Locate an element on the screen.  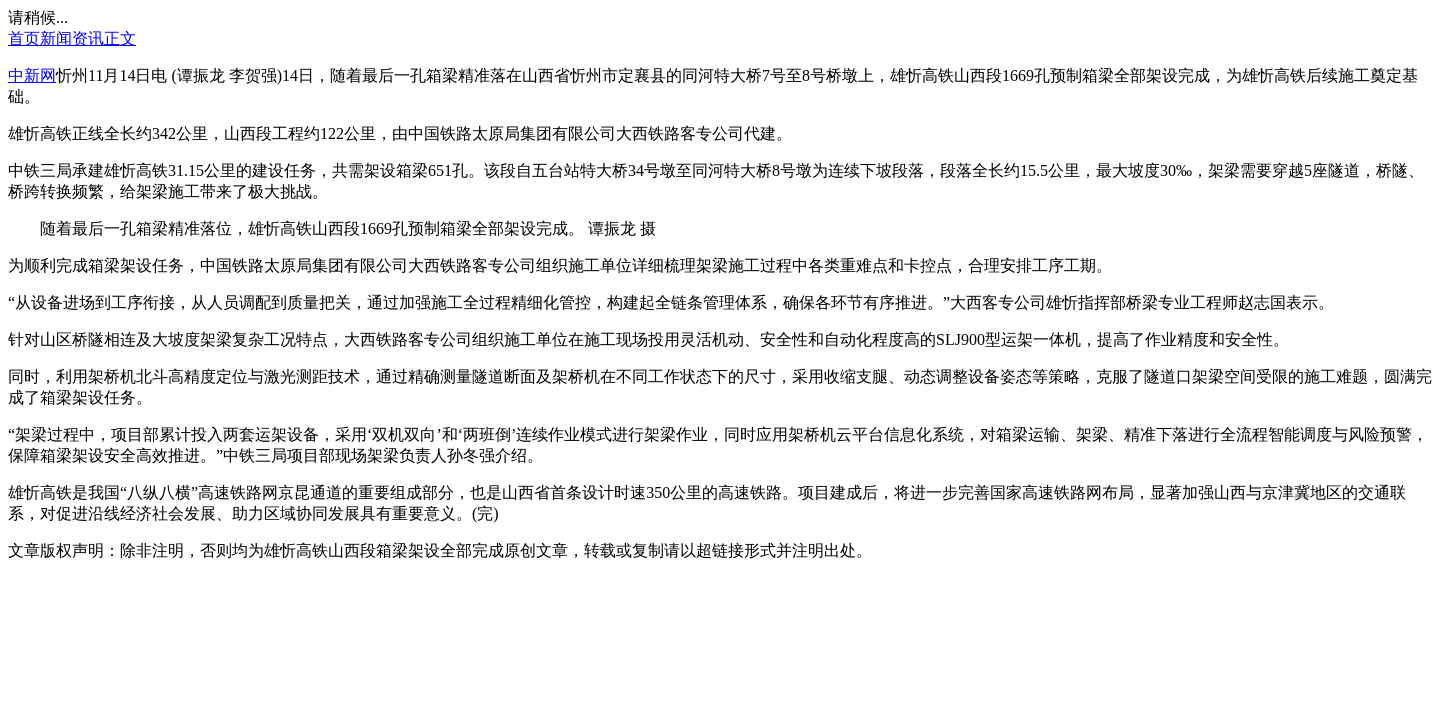
中新网 is located at coordinates (32, 75).